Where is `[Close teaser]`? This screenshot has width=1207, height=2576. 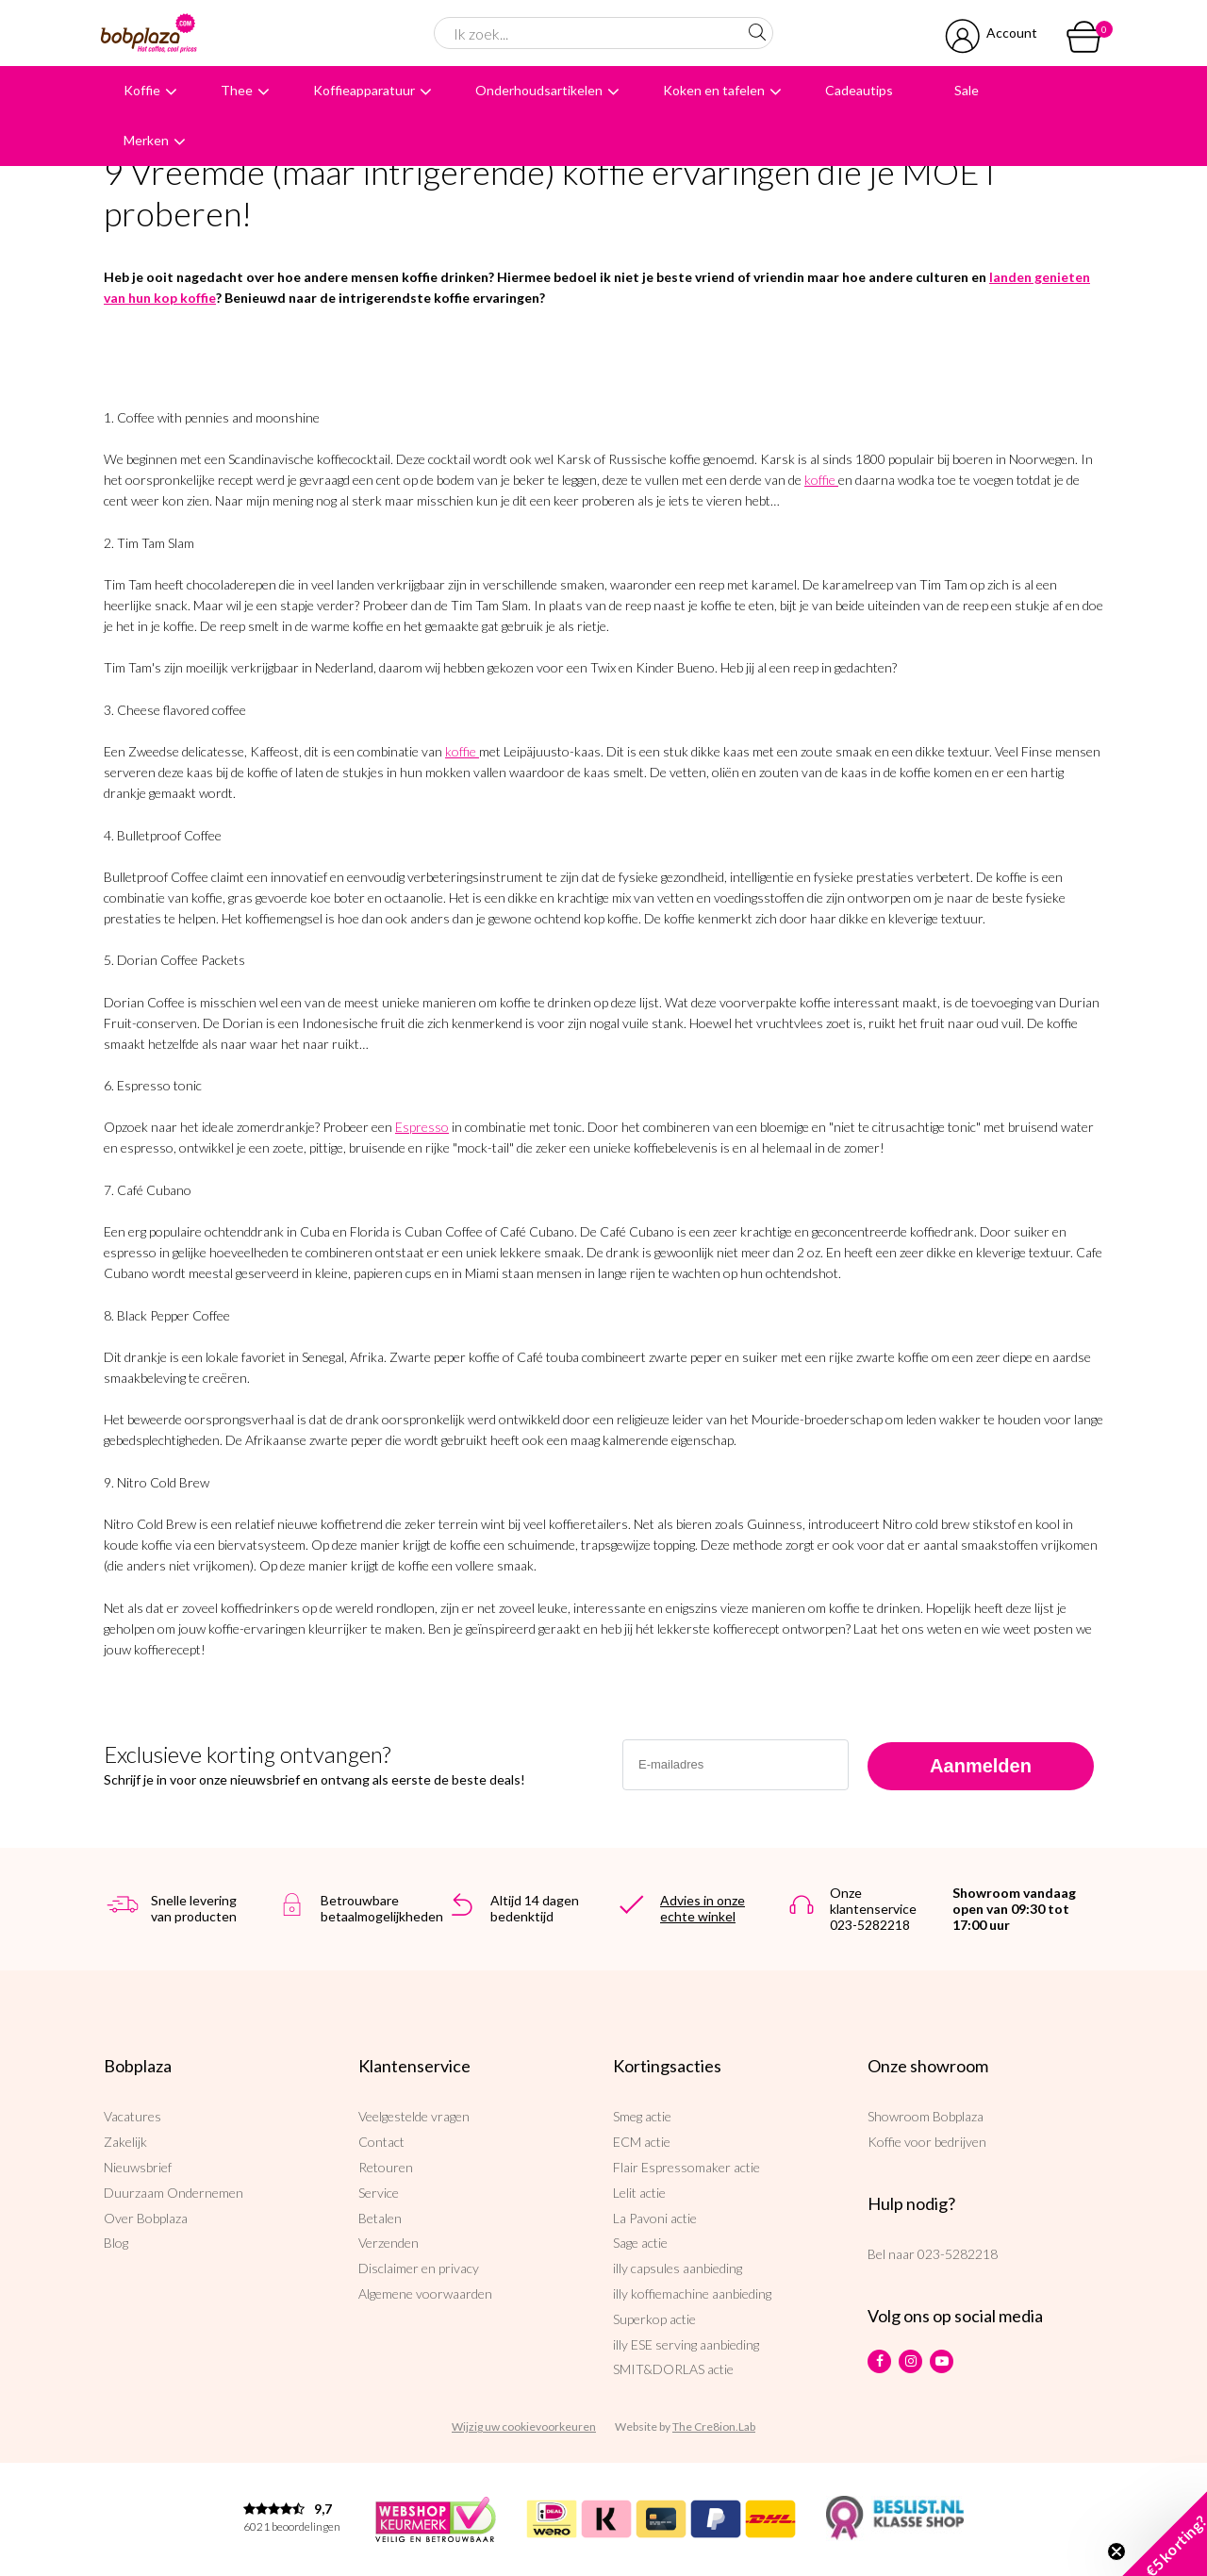
[Close teaser] is located at coordinates (1116, 2551).